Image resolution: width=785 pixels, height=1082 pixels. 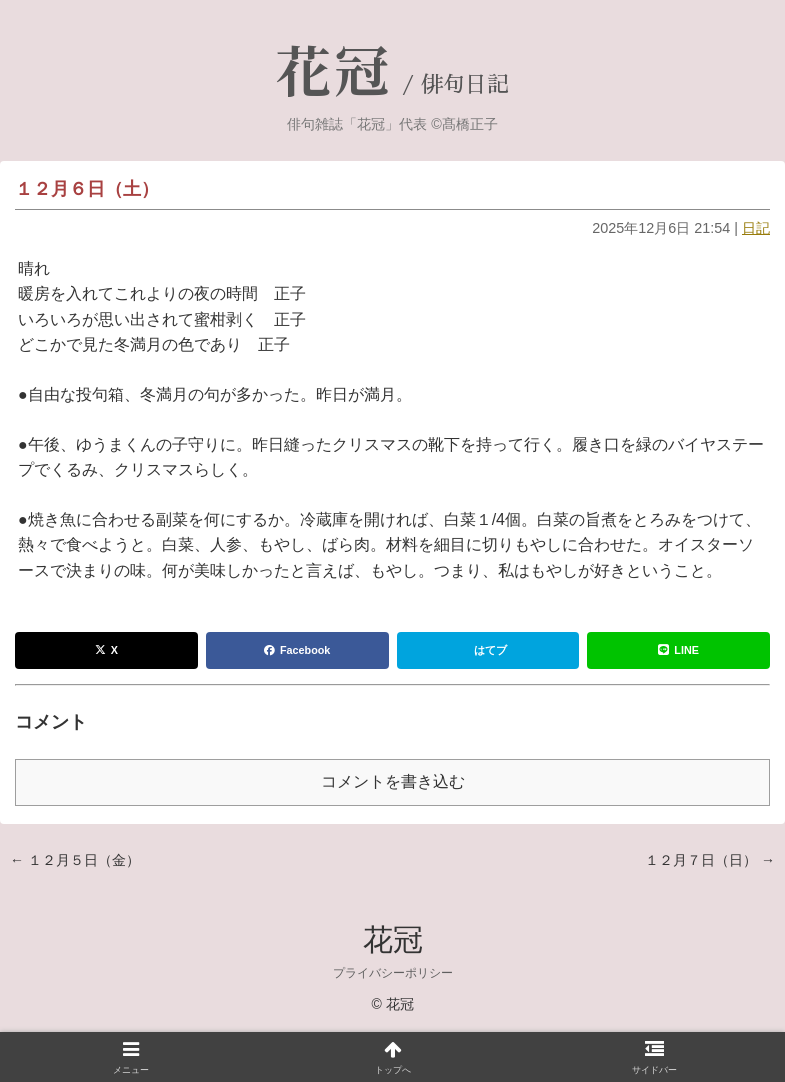 What do you see at coordinates (678, 650) in the screenshot?
I see `LINE` at bounding box center [678, 650].